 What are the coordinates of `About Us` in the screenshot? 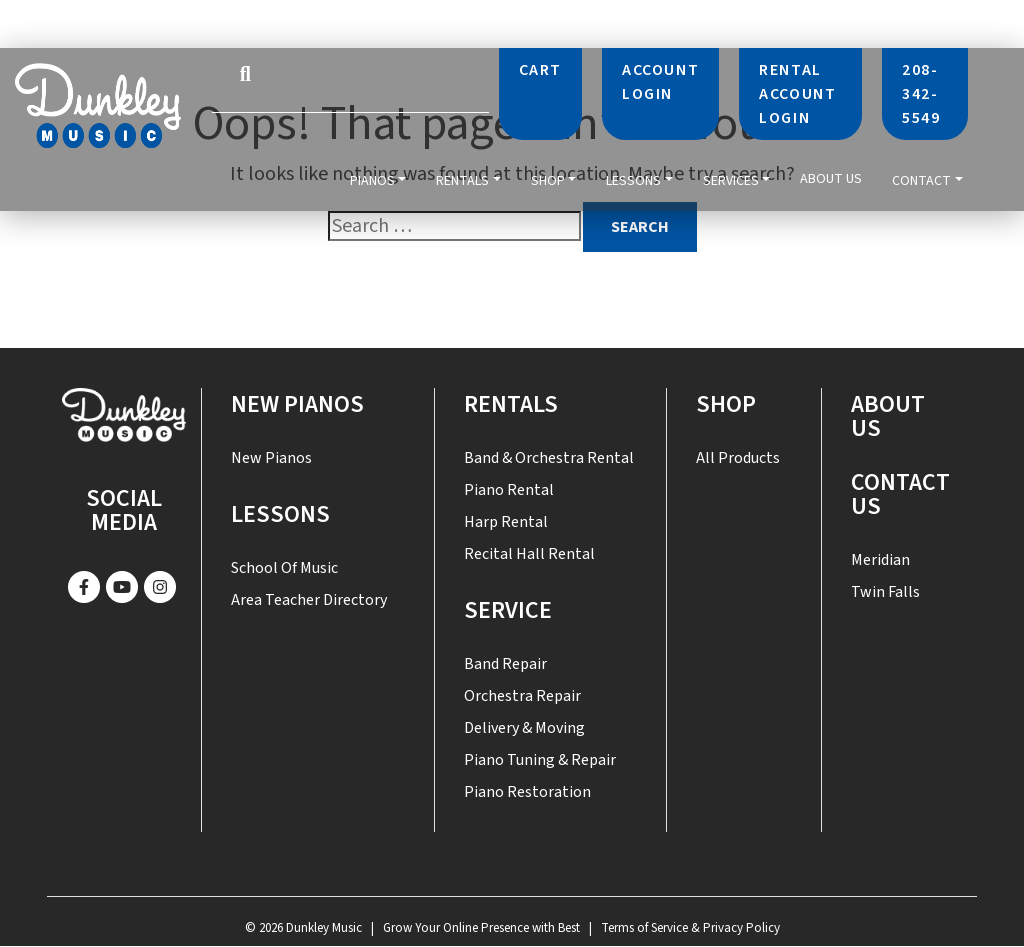 It's located at (831, 180).